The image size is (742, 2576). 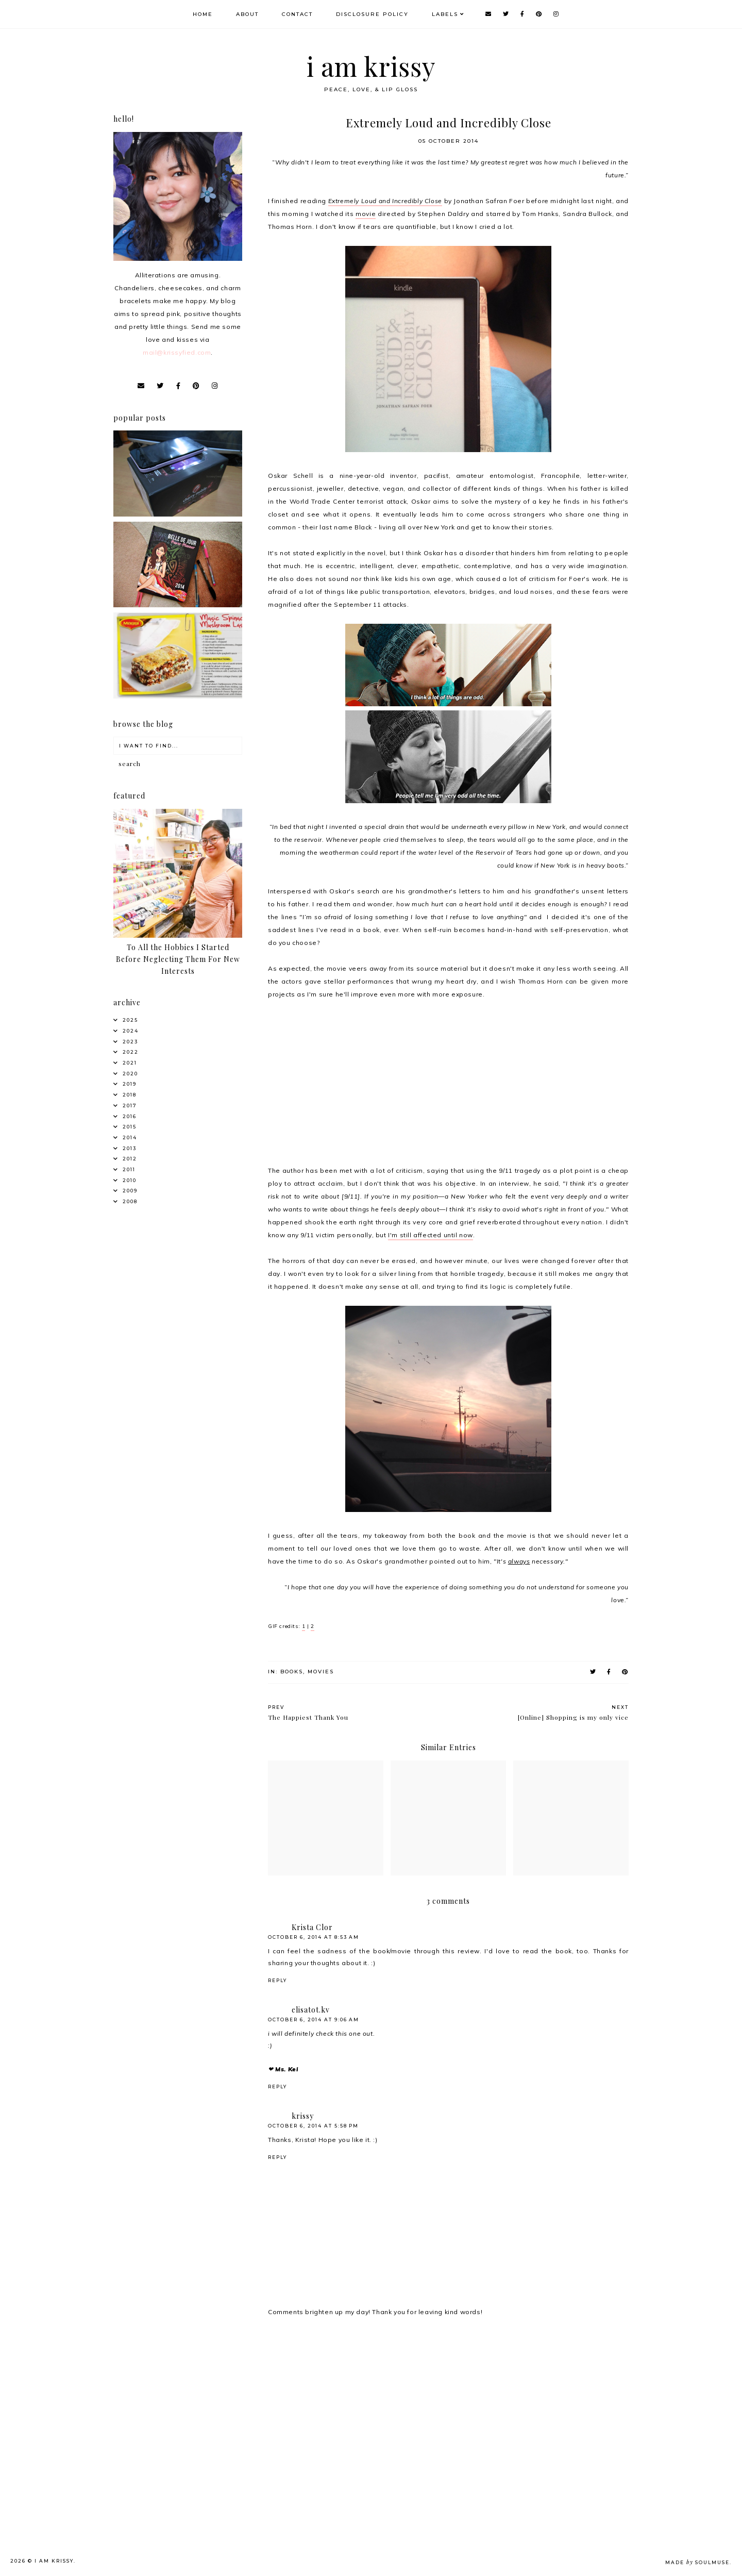 What do you see at coordinates (313, 2019) in the screenshot?
I see `October 6, 2014 at 9:06 AM` at bounding box center [313, 2019].